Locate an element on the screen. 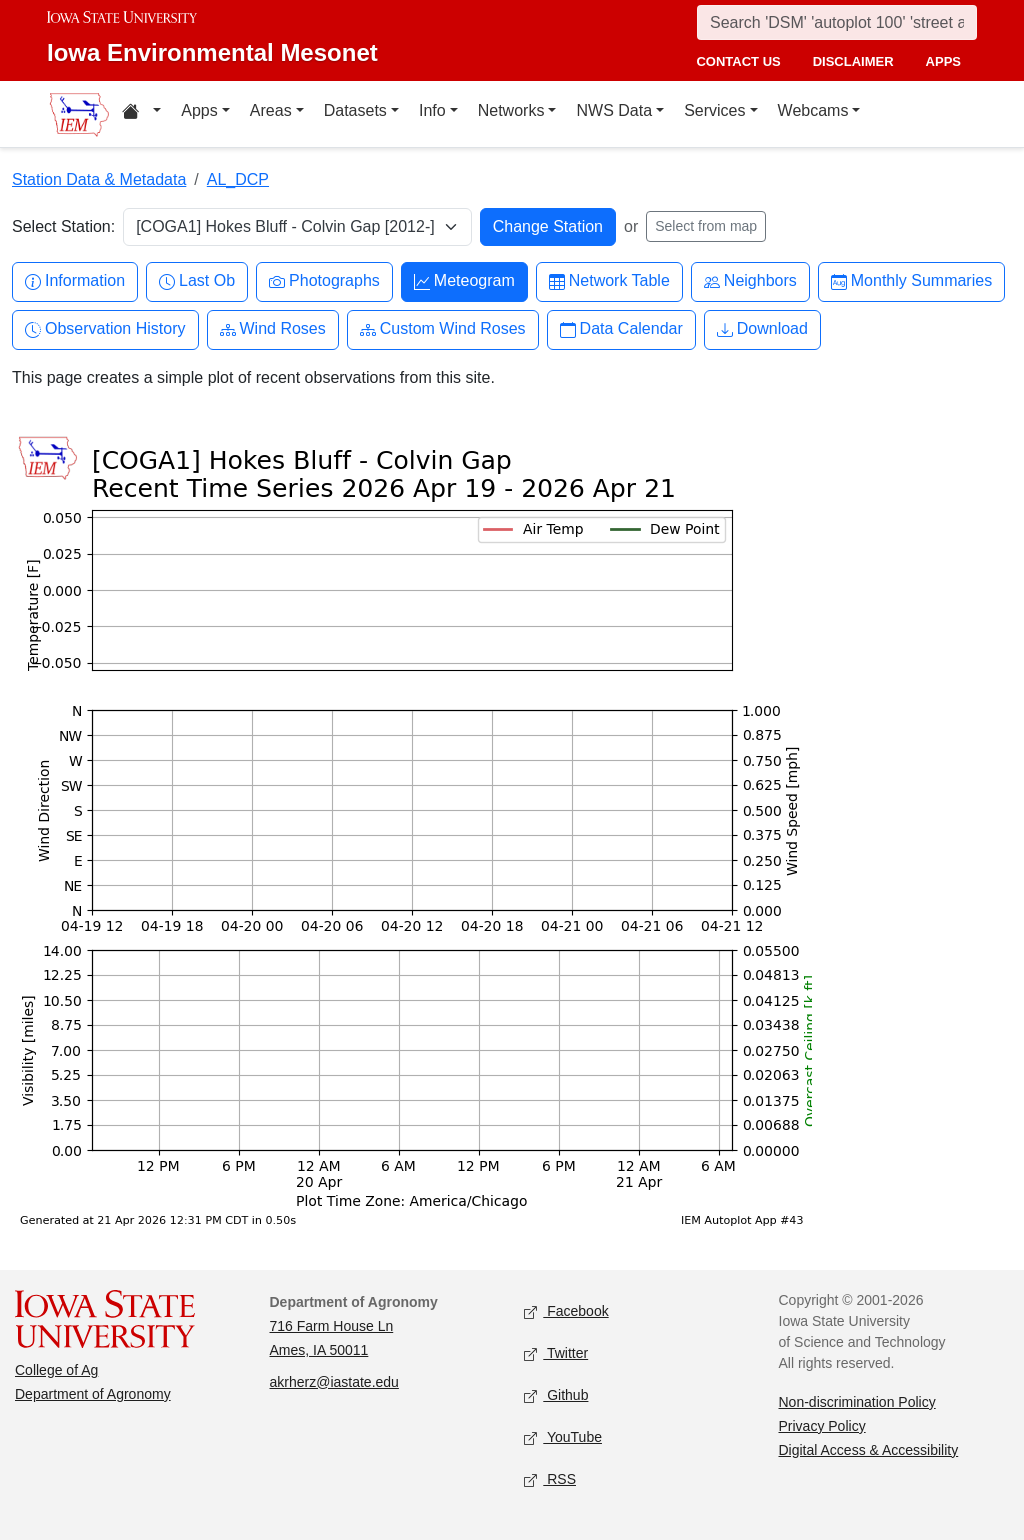  apps is located at coordinates (943, 61).